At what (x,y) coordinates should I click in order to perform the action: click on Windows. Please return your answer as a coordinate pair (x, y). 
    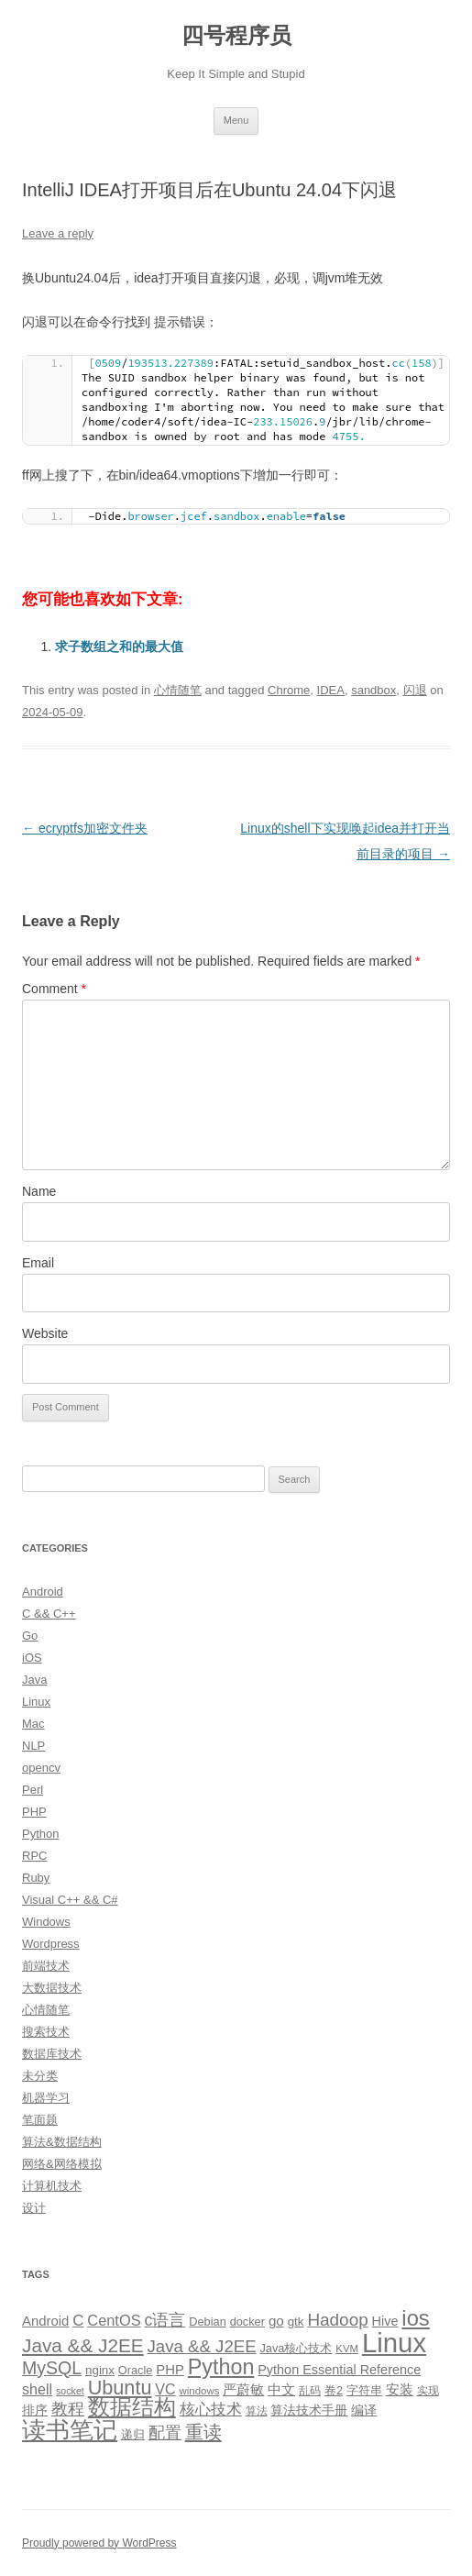
    Looking at the image, I should click on (46, 1922).